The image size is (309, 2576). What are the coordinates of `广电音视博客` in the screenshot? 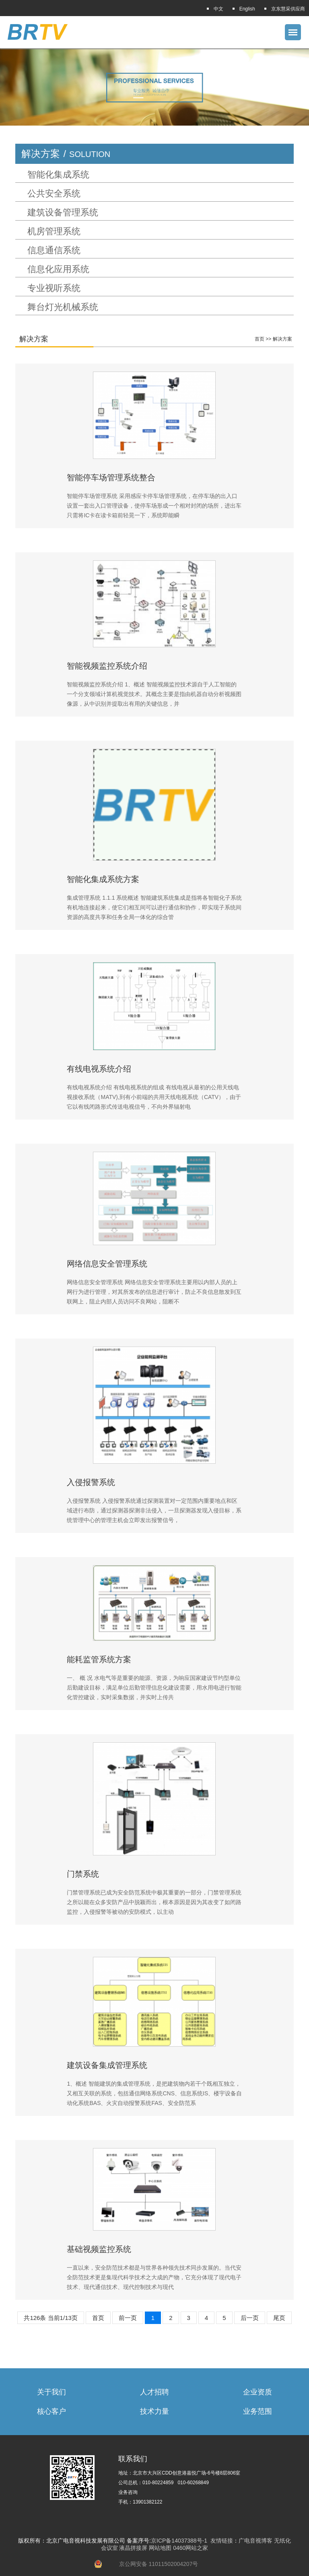 It's located at (255, 2540).